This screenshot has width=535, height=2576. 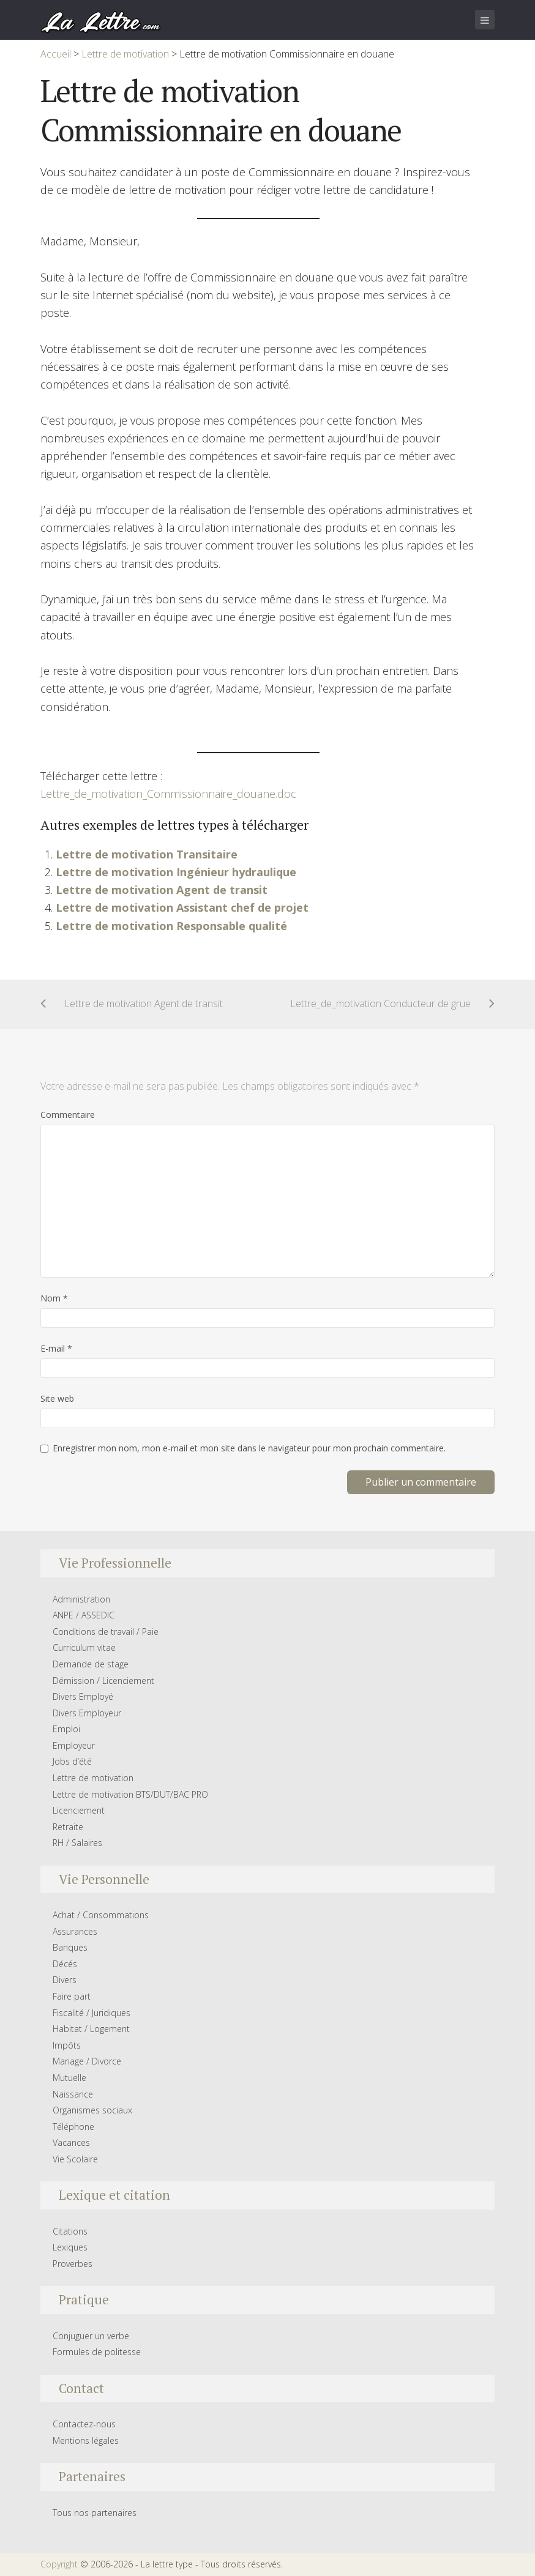 I want to click on Copyright, so click(x=59, y=2564).